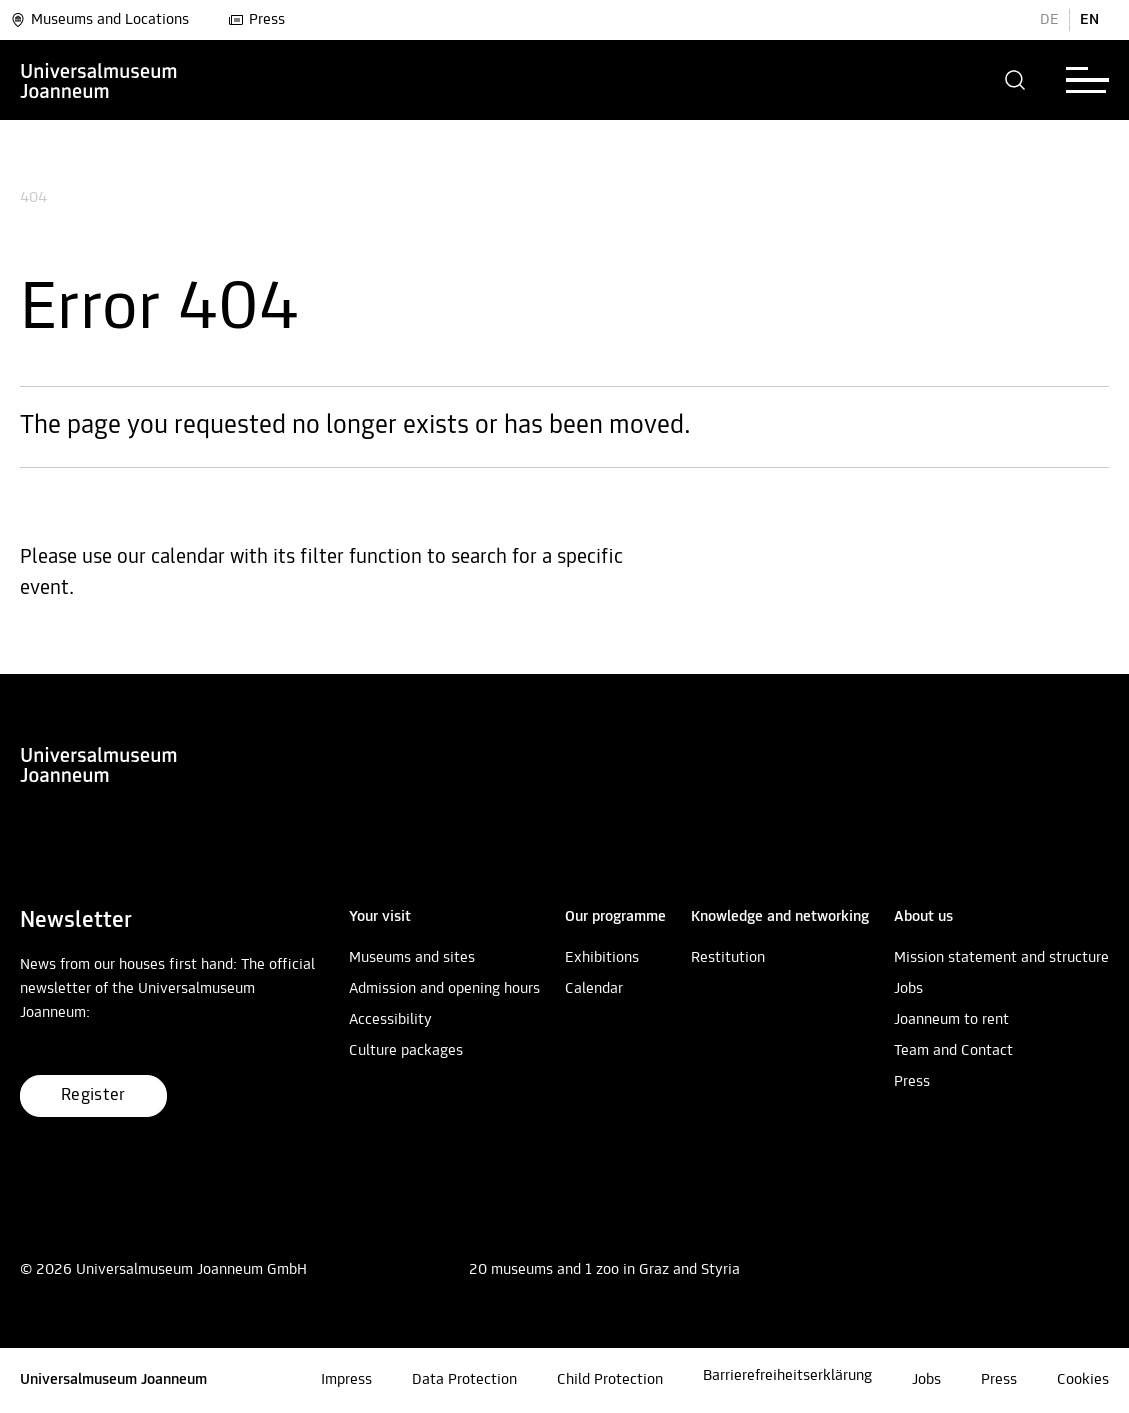 This screenshot has width=1129, height=1413. What do you see at coordinates (464, 1380) in the screenshot?
I see `Data Protection` at bounding box center [464, 1380].